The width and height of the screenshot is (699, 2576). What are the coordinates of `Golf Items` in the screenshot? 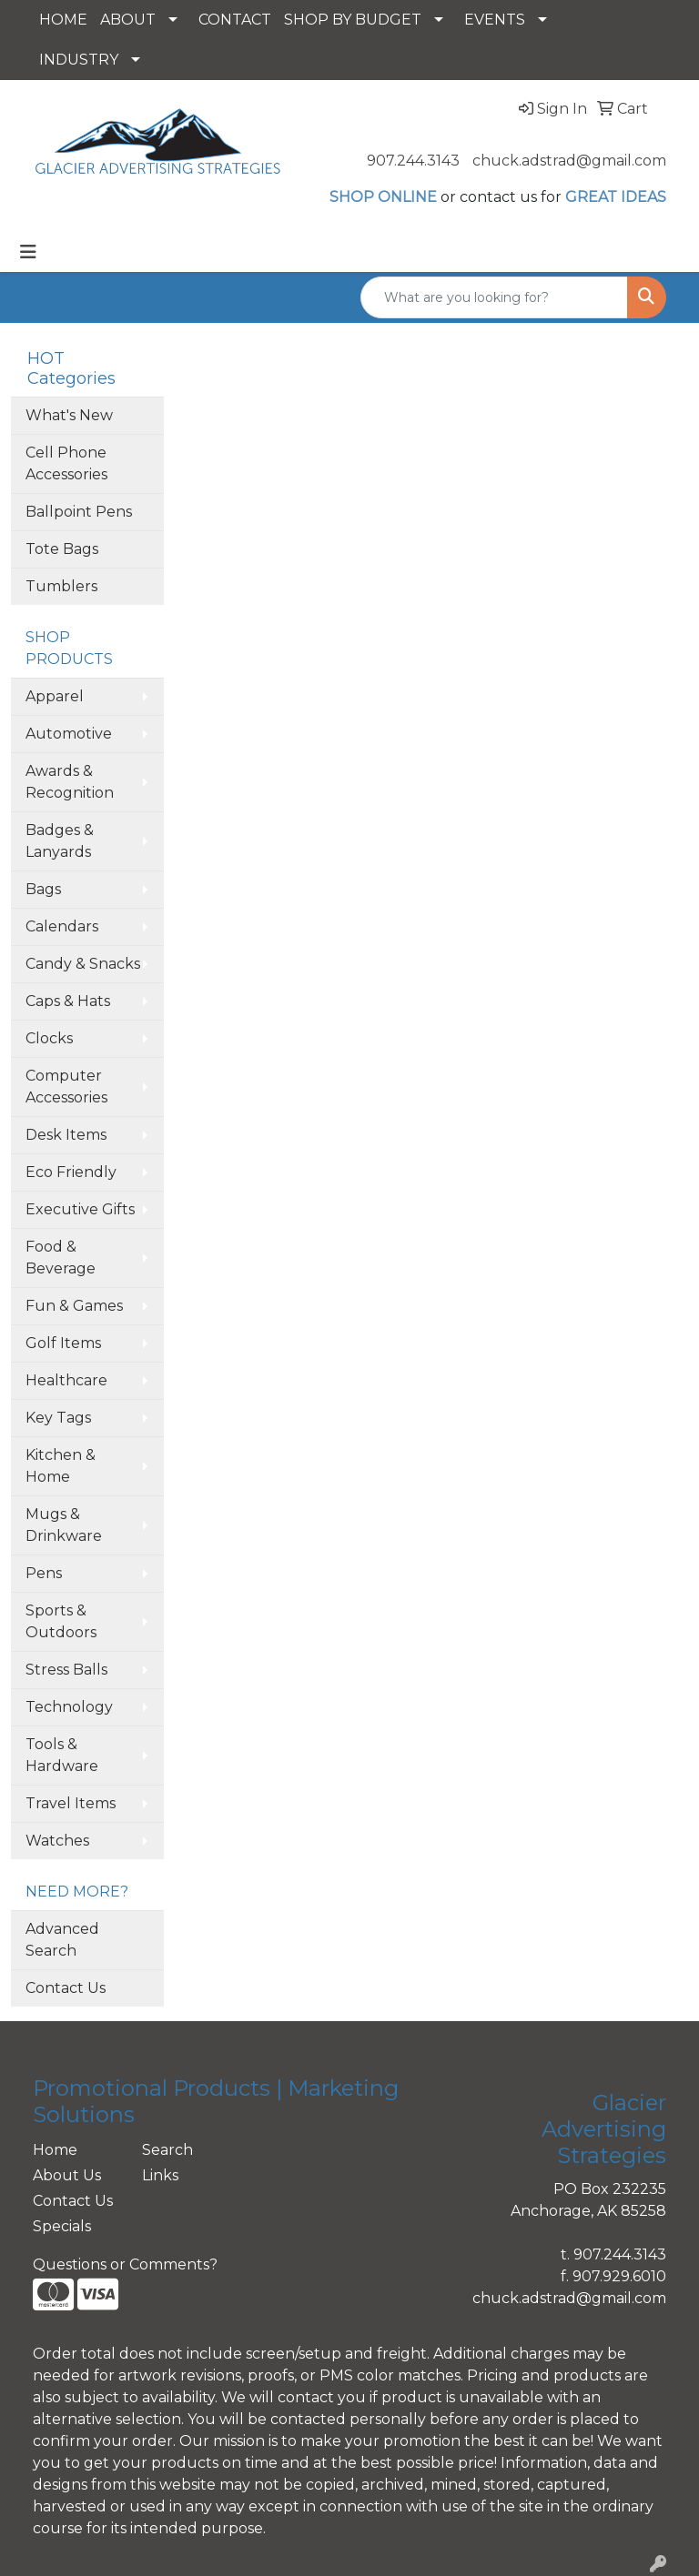 It's located at (63, 1343).